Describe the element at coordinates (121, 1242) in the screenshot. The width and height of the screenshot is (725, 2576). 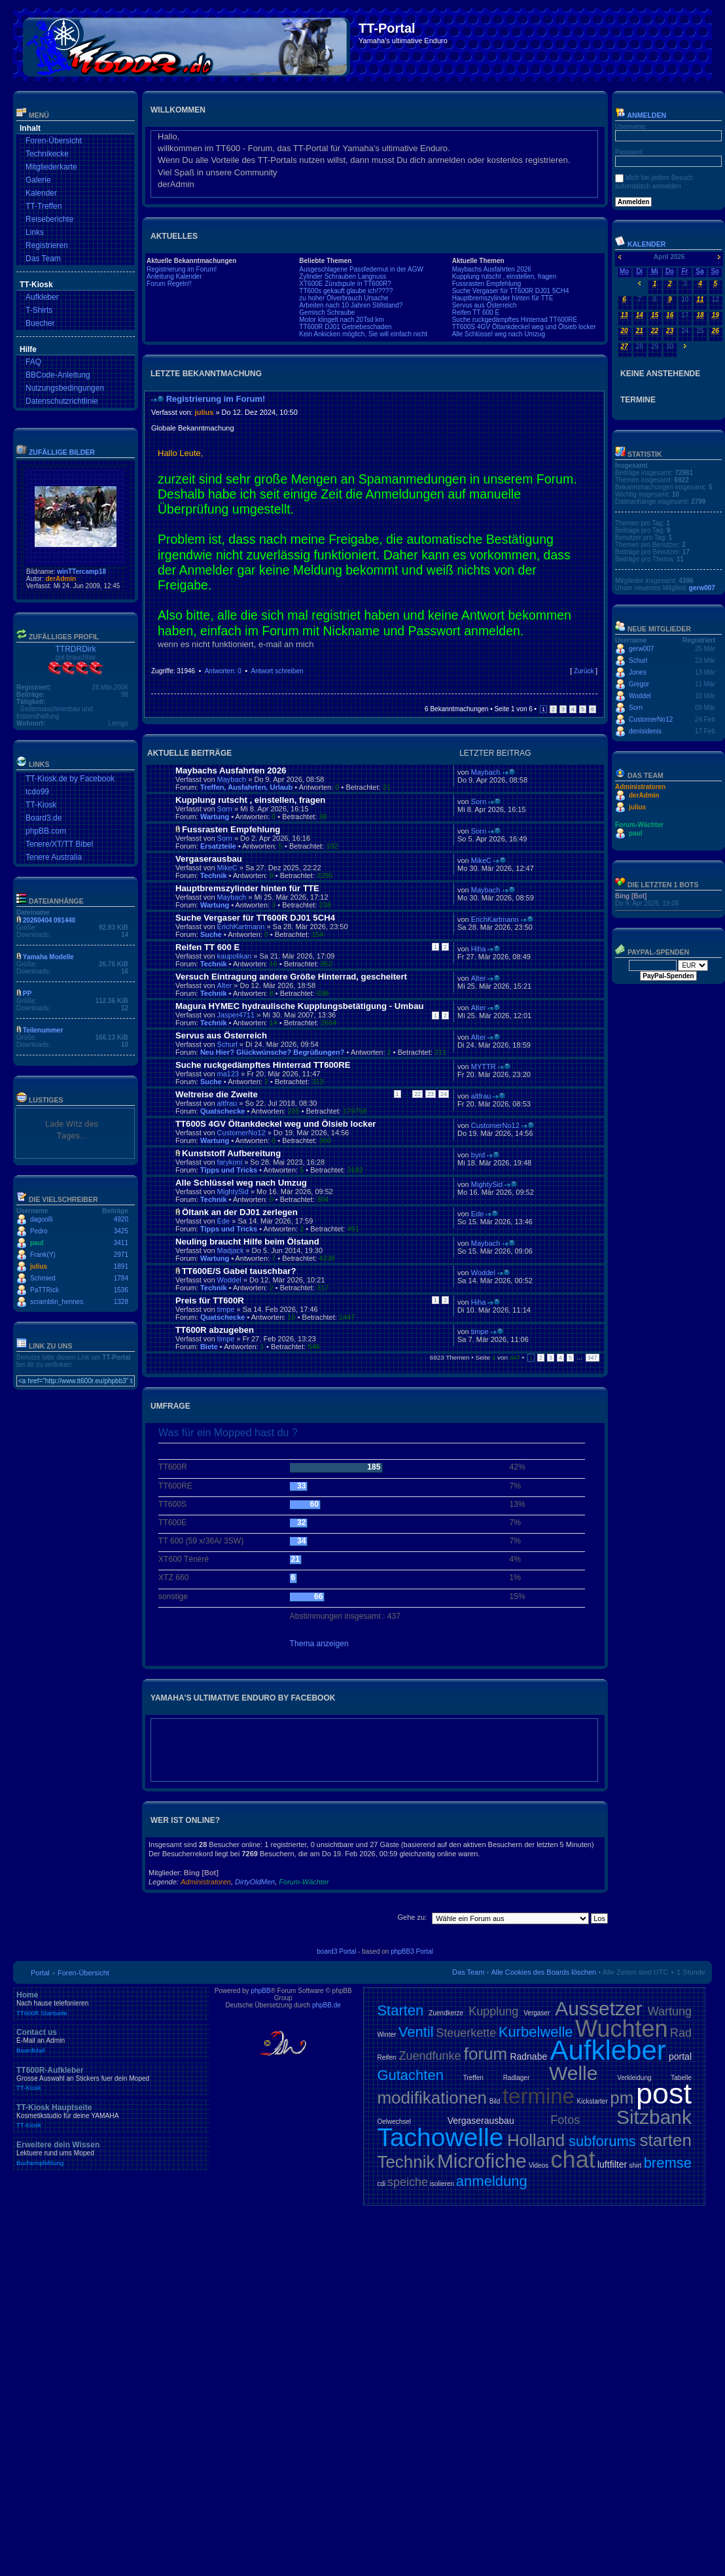
I see `3411` at that location.